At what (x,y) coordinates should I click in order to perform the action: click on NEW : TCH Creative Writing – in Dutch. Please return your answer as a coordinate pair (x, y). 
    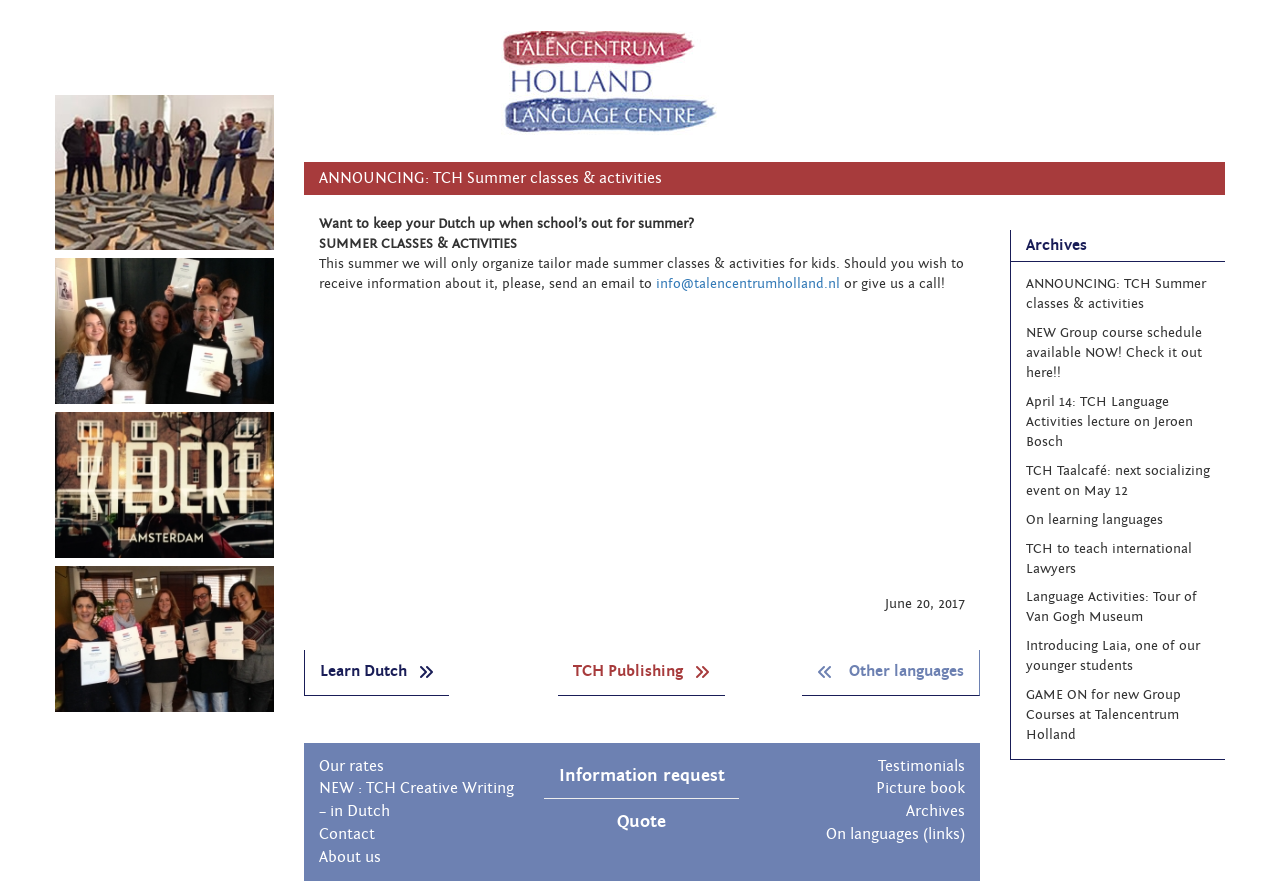
    Looking at the image, I should click on (416, 799).